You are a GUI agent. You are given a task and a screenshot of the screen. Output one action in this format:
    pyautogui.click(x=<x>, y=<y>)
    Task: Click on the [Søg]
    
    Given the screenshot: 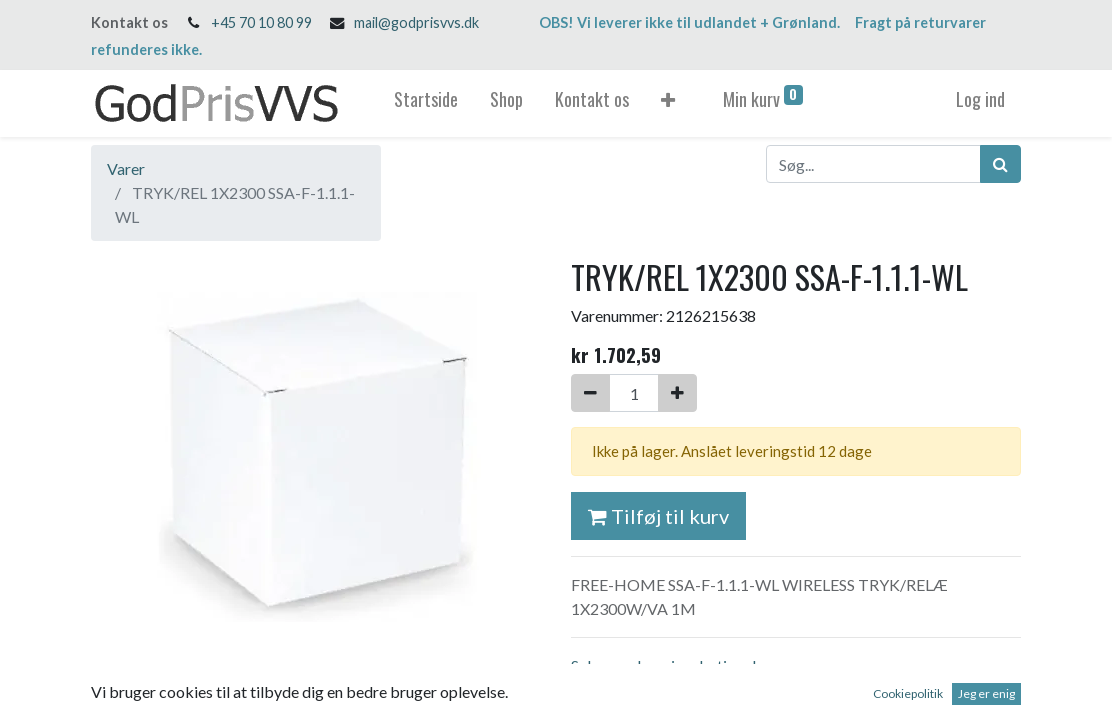 What is the action you would take?
    pyautogui.click(x=1000, y=164)
    